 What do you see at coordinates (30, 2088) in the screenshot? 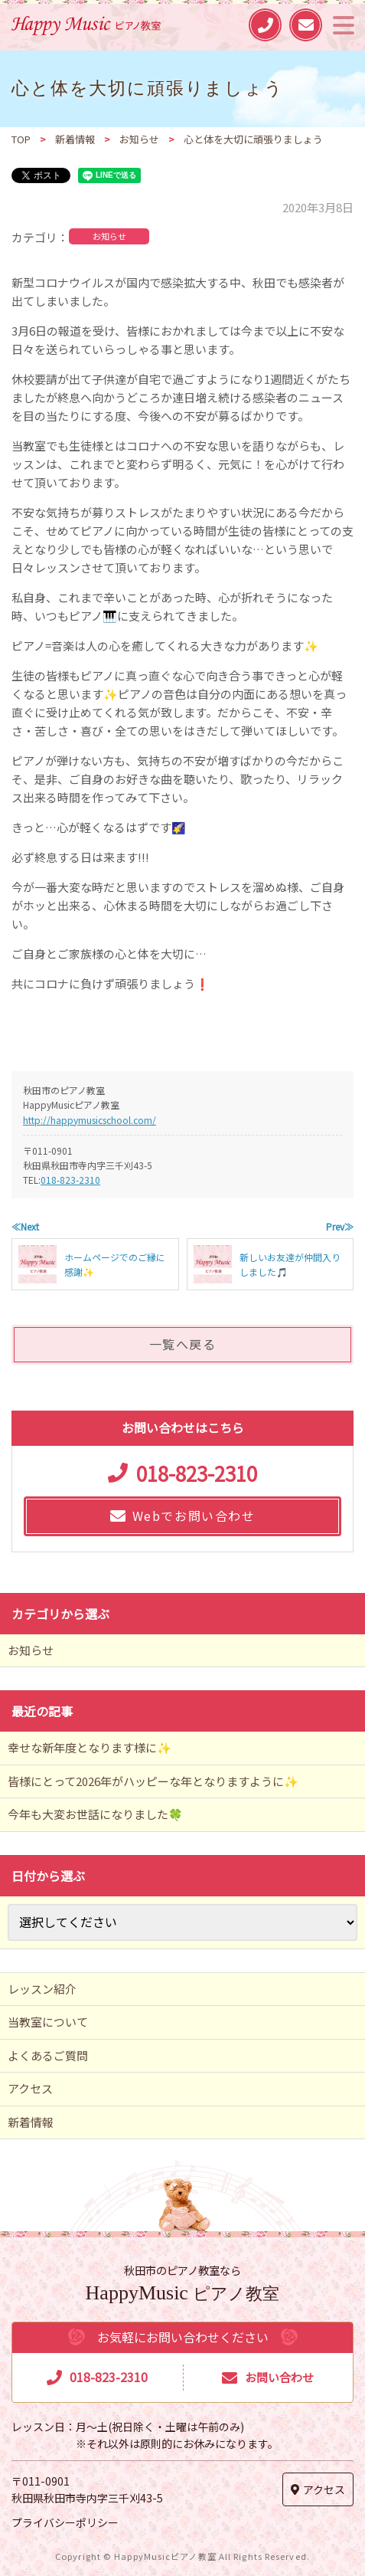
I see `アクセス` at bounding box center [30, 2088].